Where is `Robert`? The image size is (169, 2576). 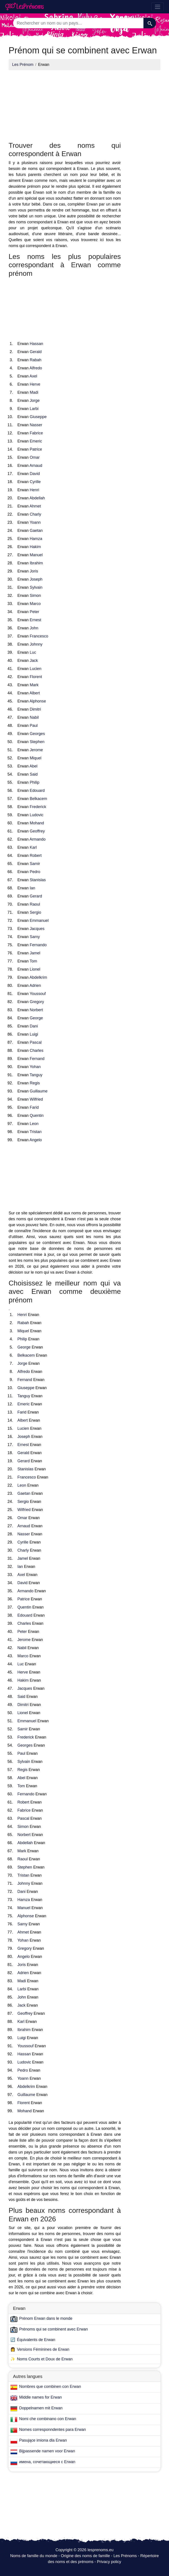
Robert is located at coordinates (36, 855).